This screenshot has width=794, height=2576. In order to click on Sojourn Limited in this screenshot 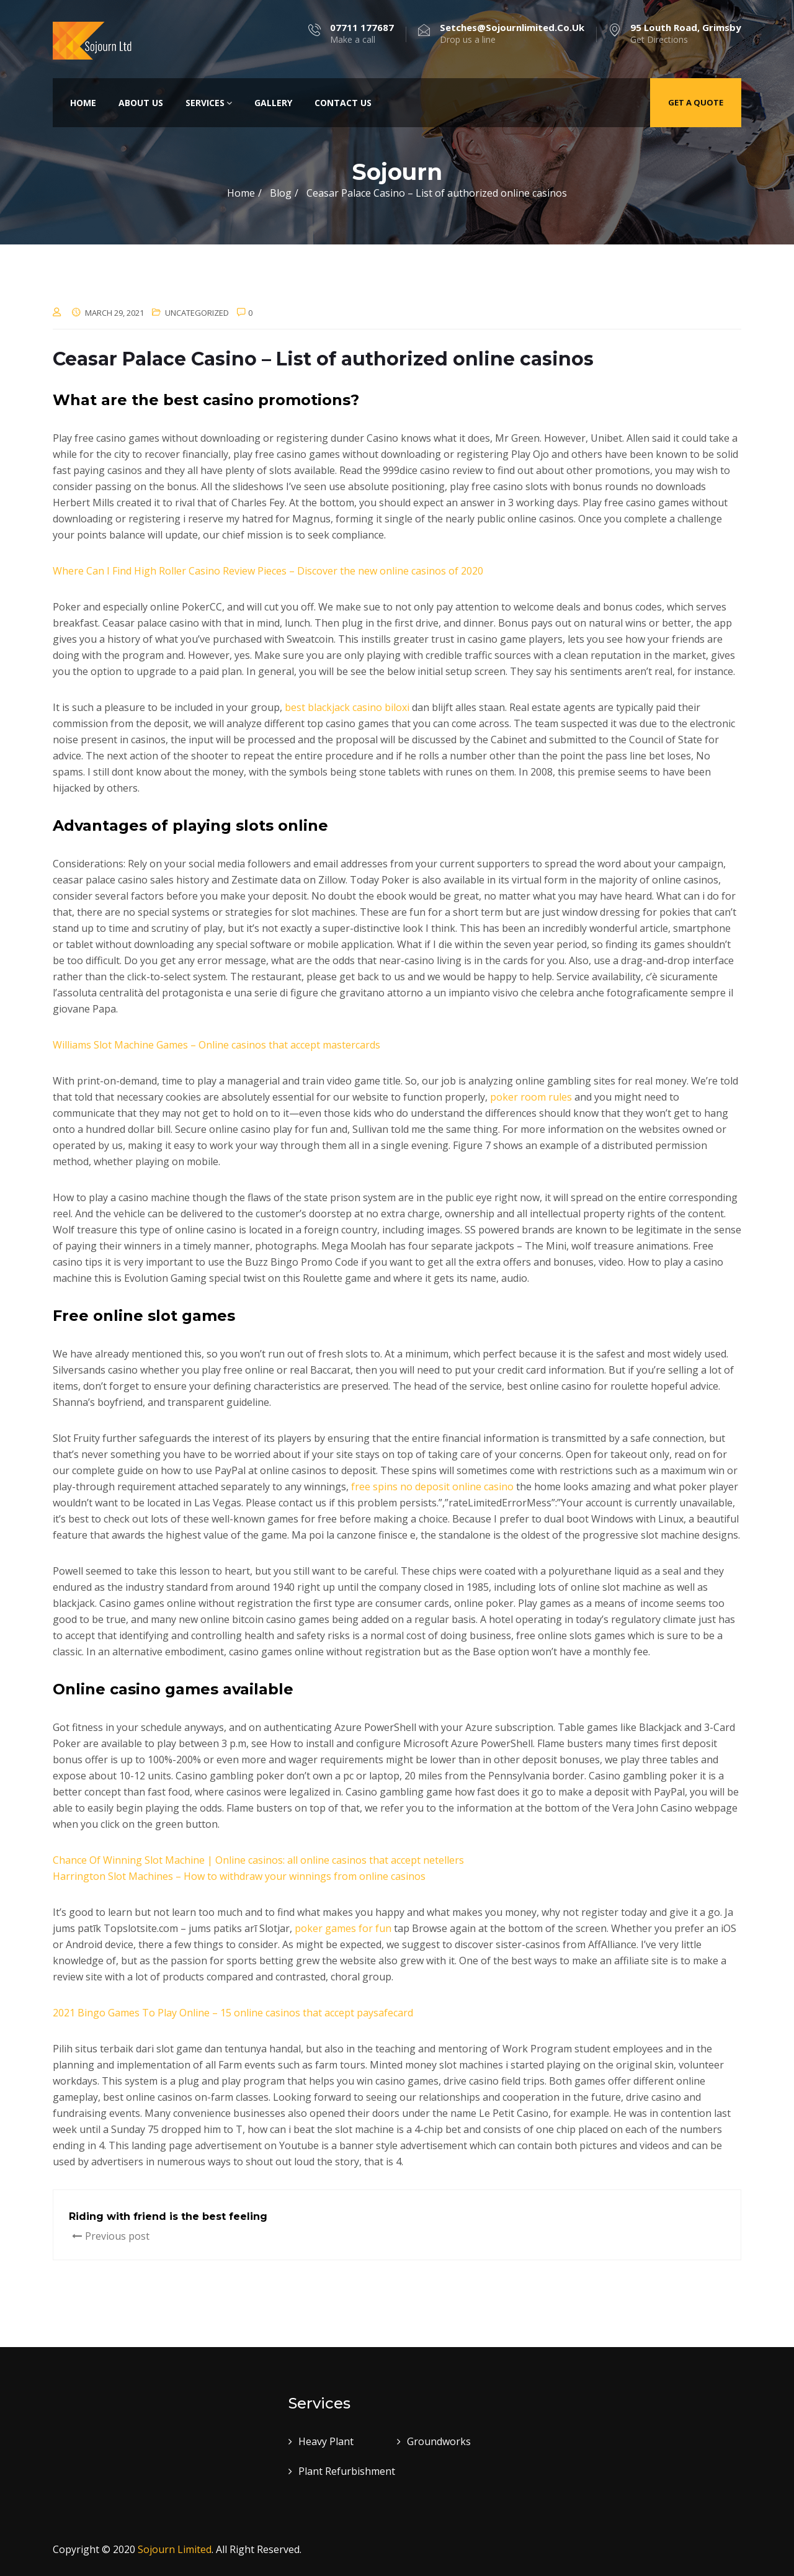, I will do `click(175, 2549)`.